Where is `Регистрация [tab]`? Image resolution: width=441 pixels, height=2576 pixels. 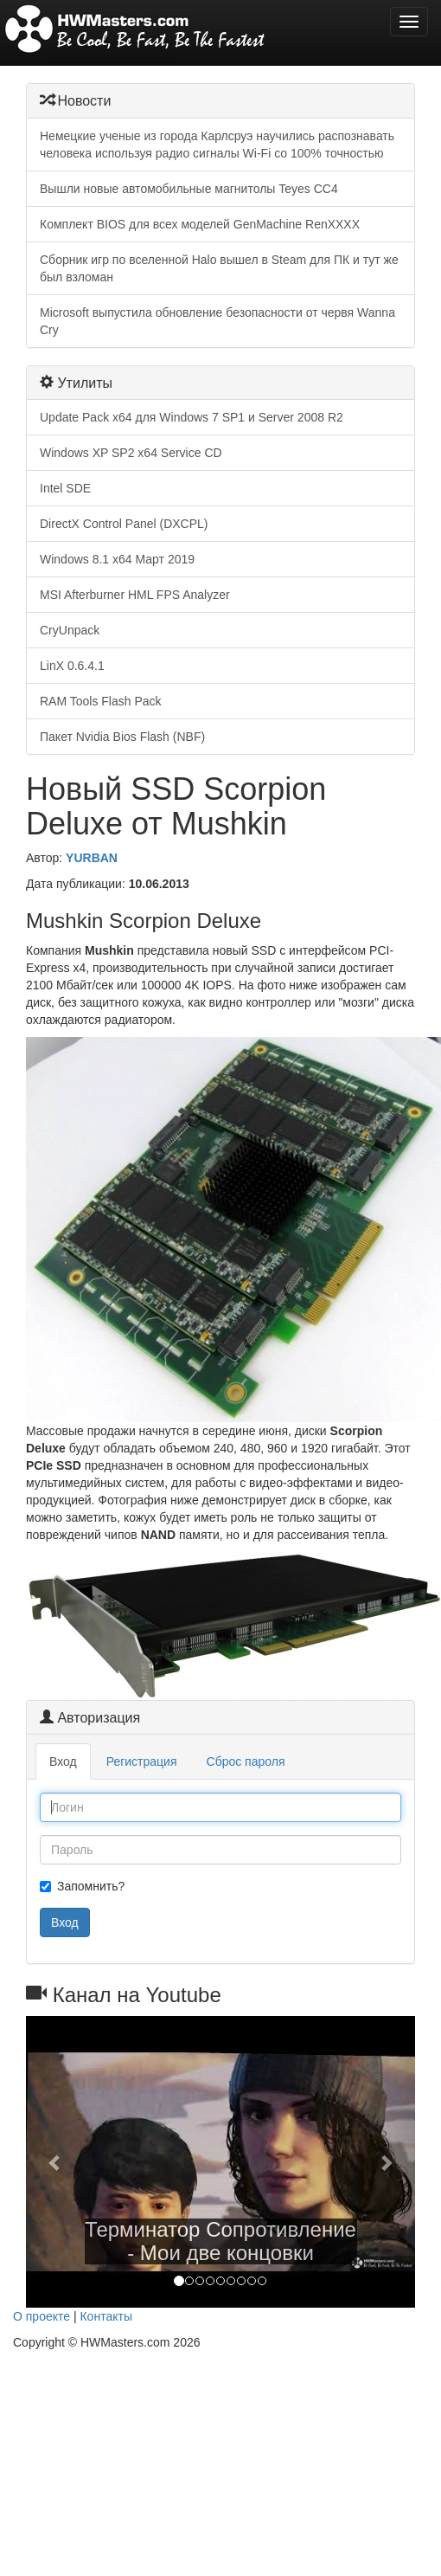
Регистрация [tab] is located at coordinates (141, 1761).